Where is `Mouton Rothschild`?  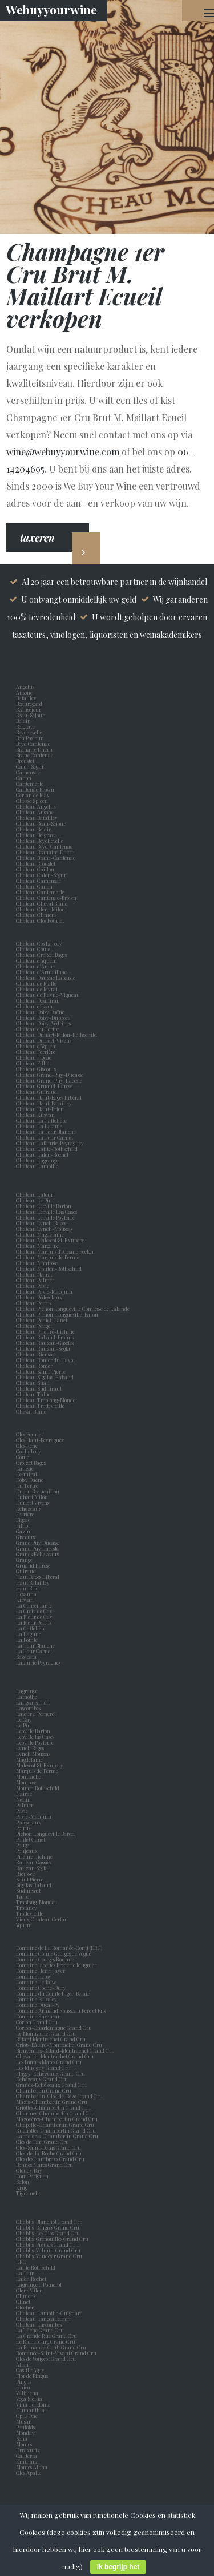 Mouton Rothschild is located at coordinates (39, 1787).